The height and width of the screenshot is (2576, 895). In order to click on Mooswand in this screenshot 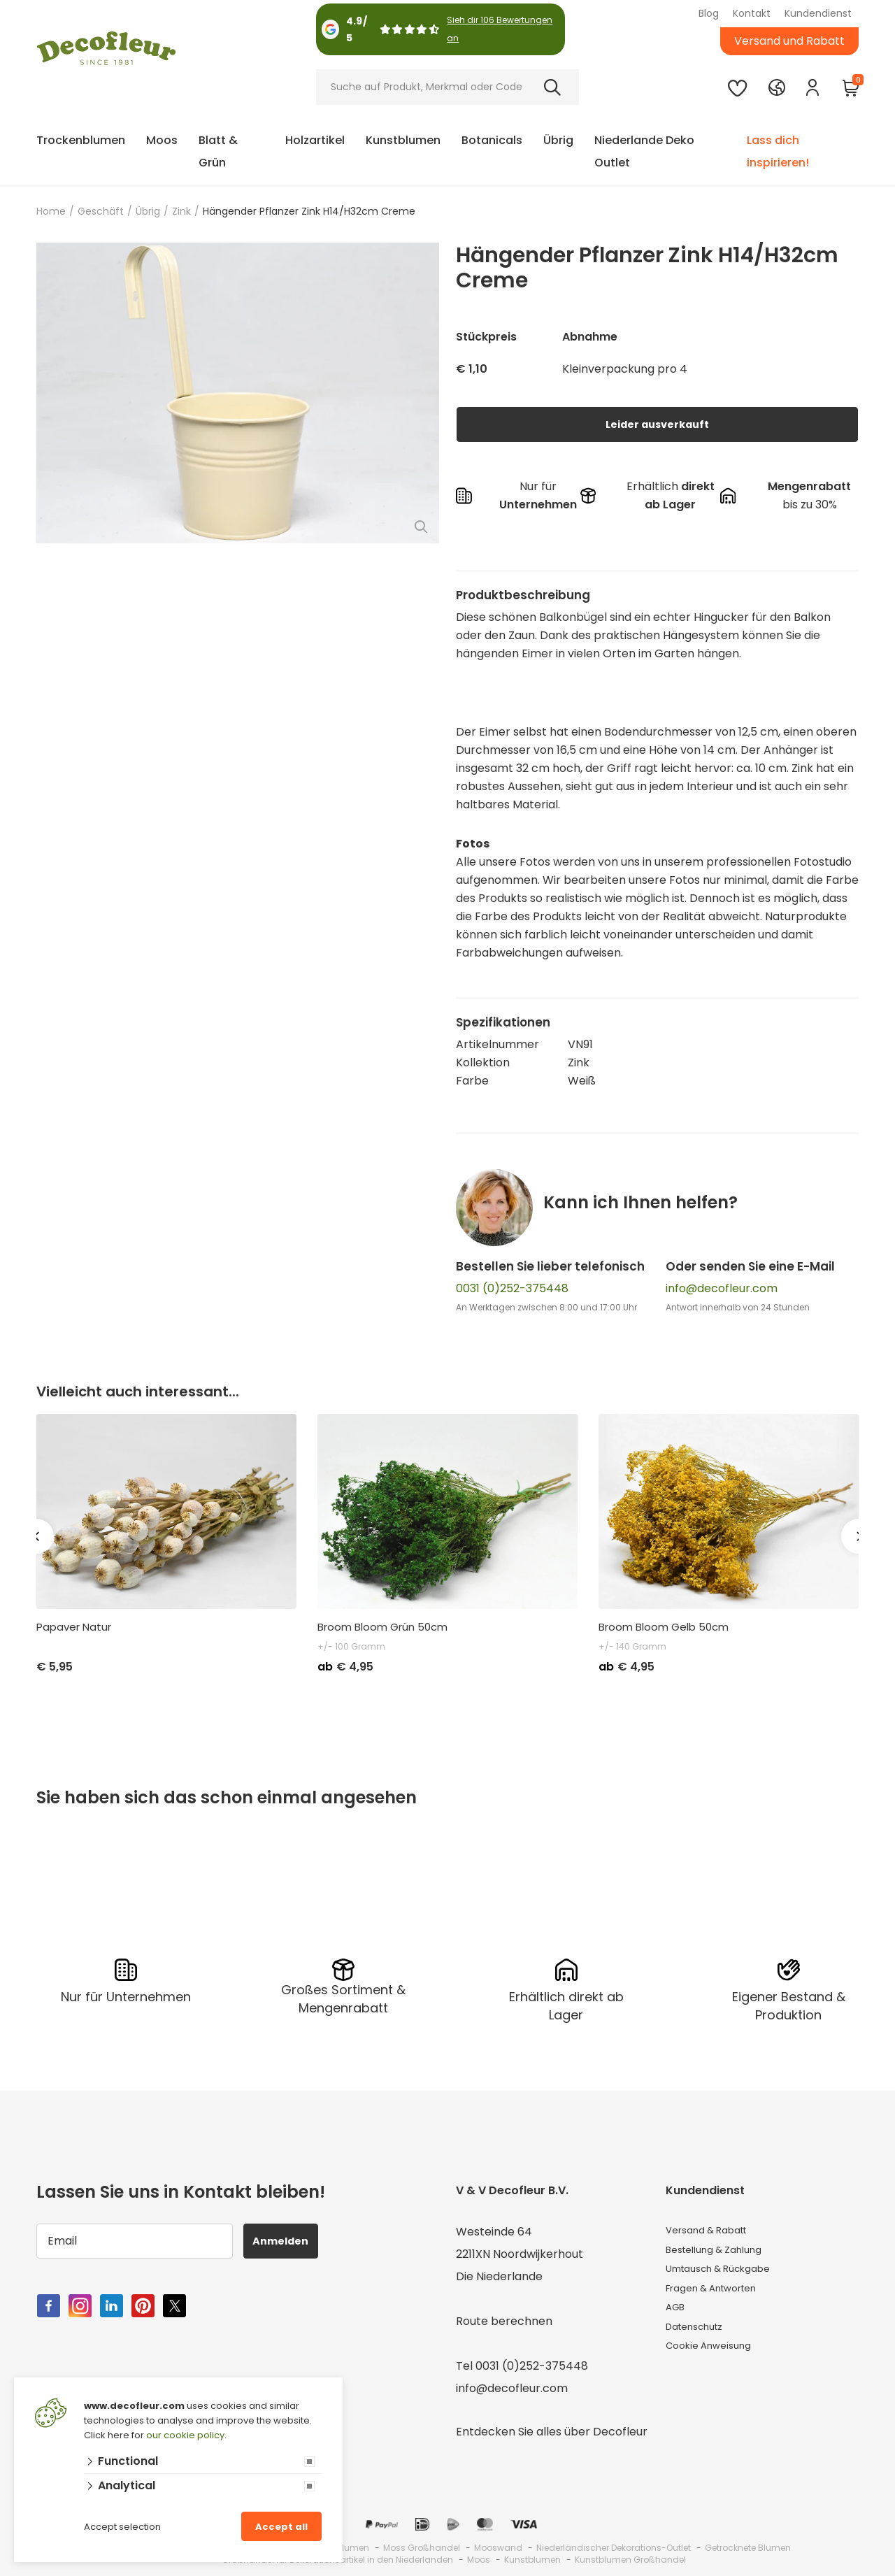, I will do `click(498, 2543)`.